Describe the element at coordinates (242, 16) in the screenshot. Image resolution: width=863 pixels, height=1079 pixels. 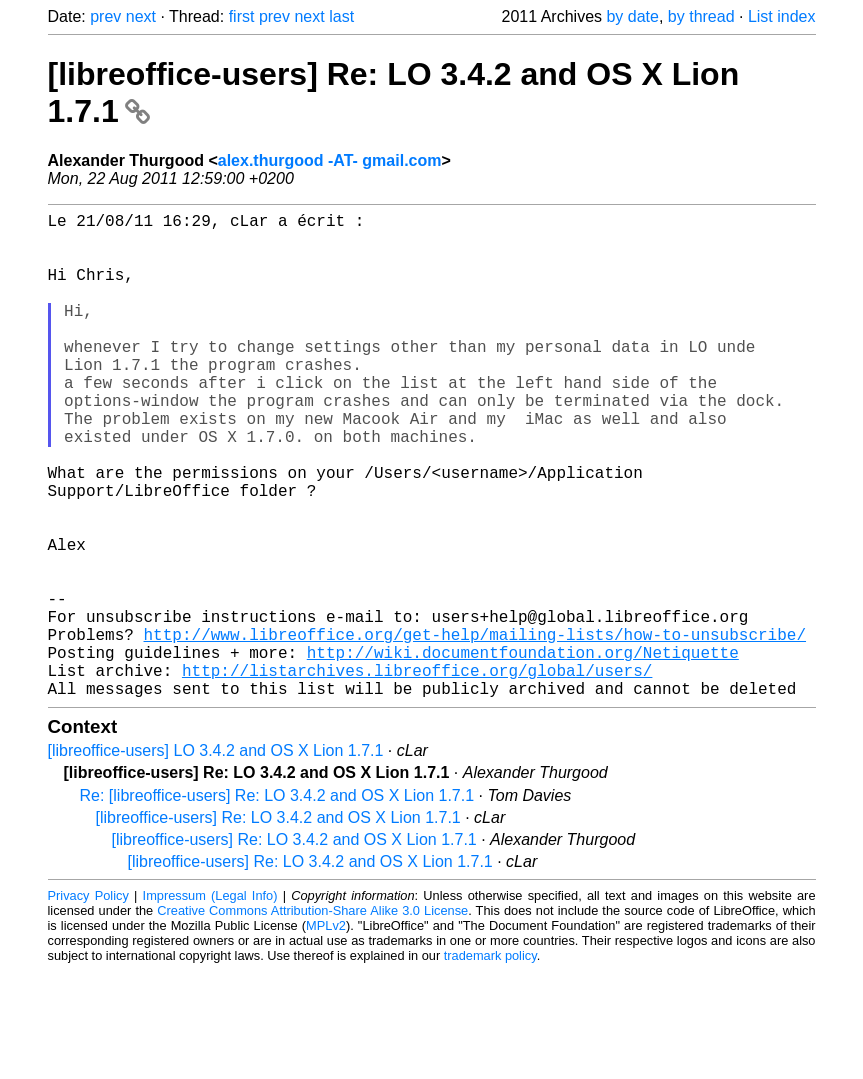
I see `first` at that location.